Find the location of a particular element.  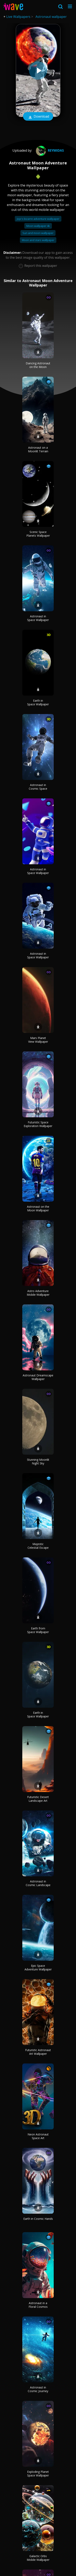

Astronaut on the Moon Wallpaper is located at coordinates (38, 1208).